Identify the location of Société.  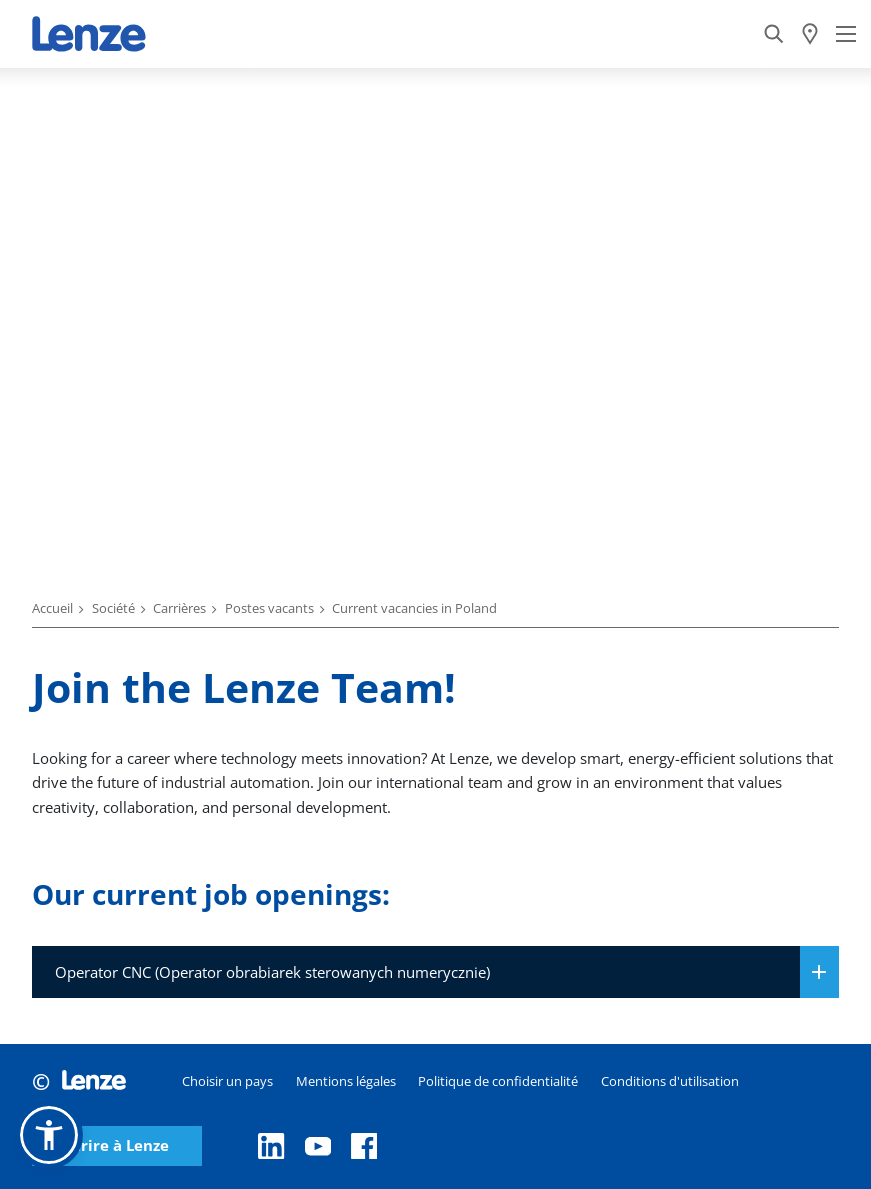
(113, 608).